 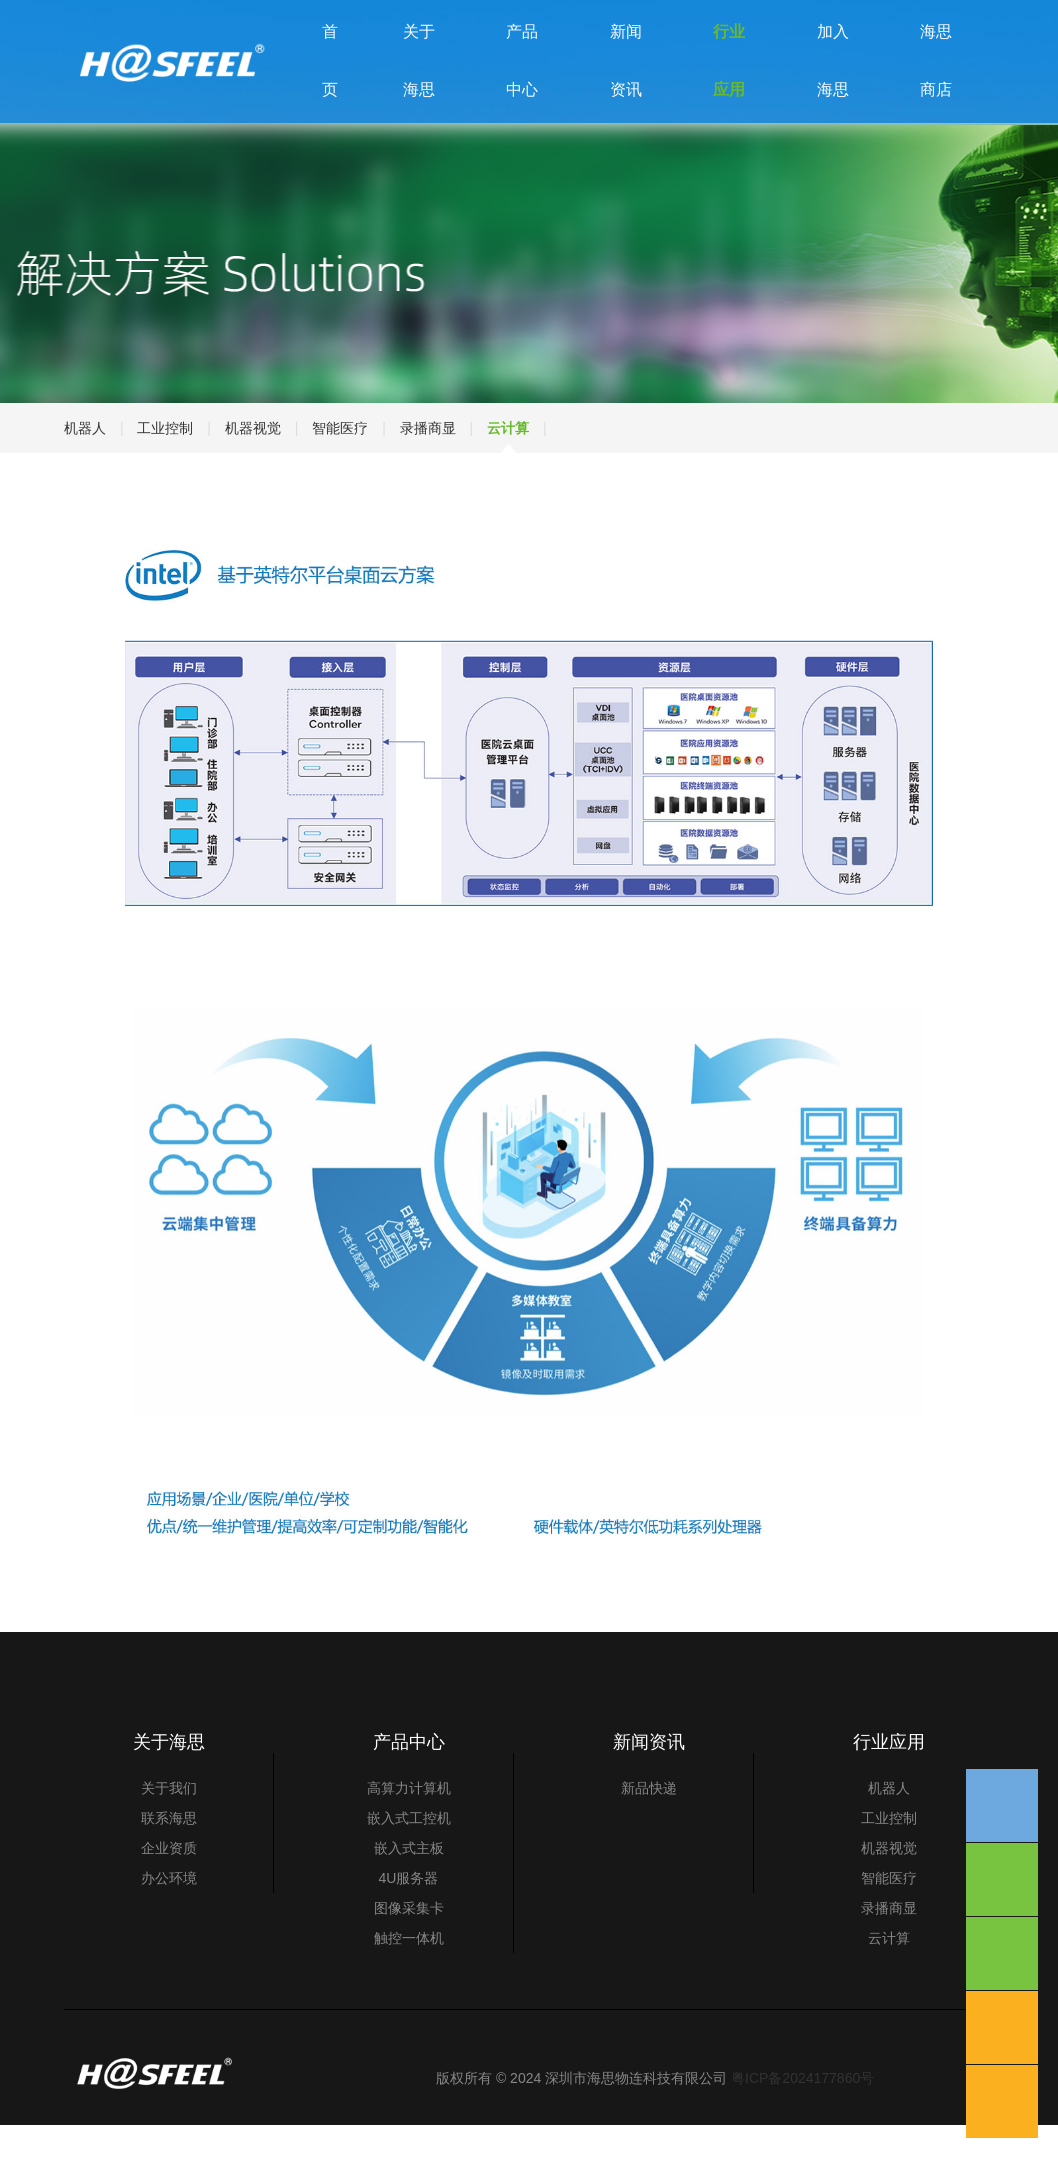 I want to click on 关于我们, so click(x=169, y=1842).